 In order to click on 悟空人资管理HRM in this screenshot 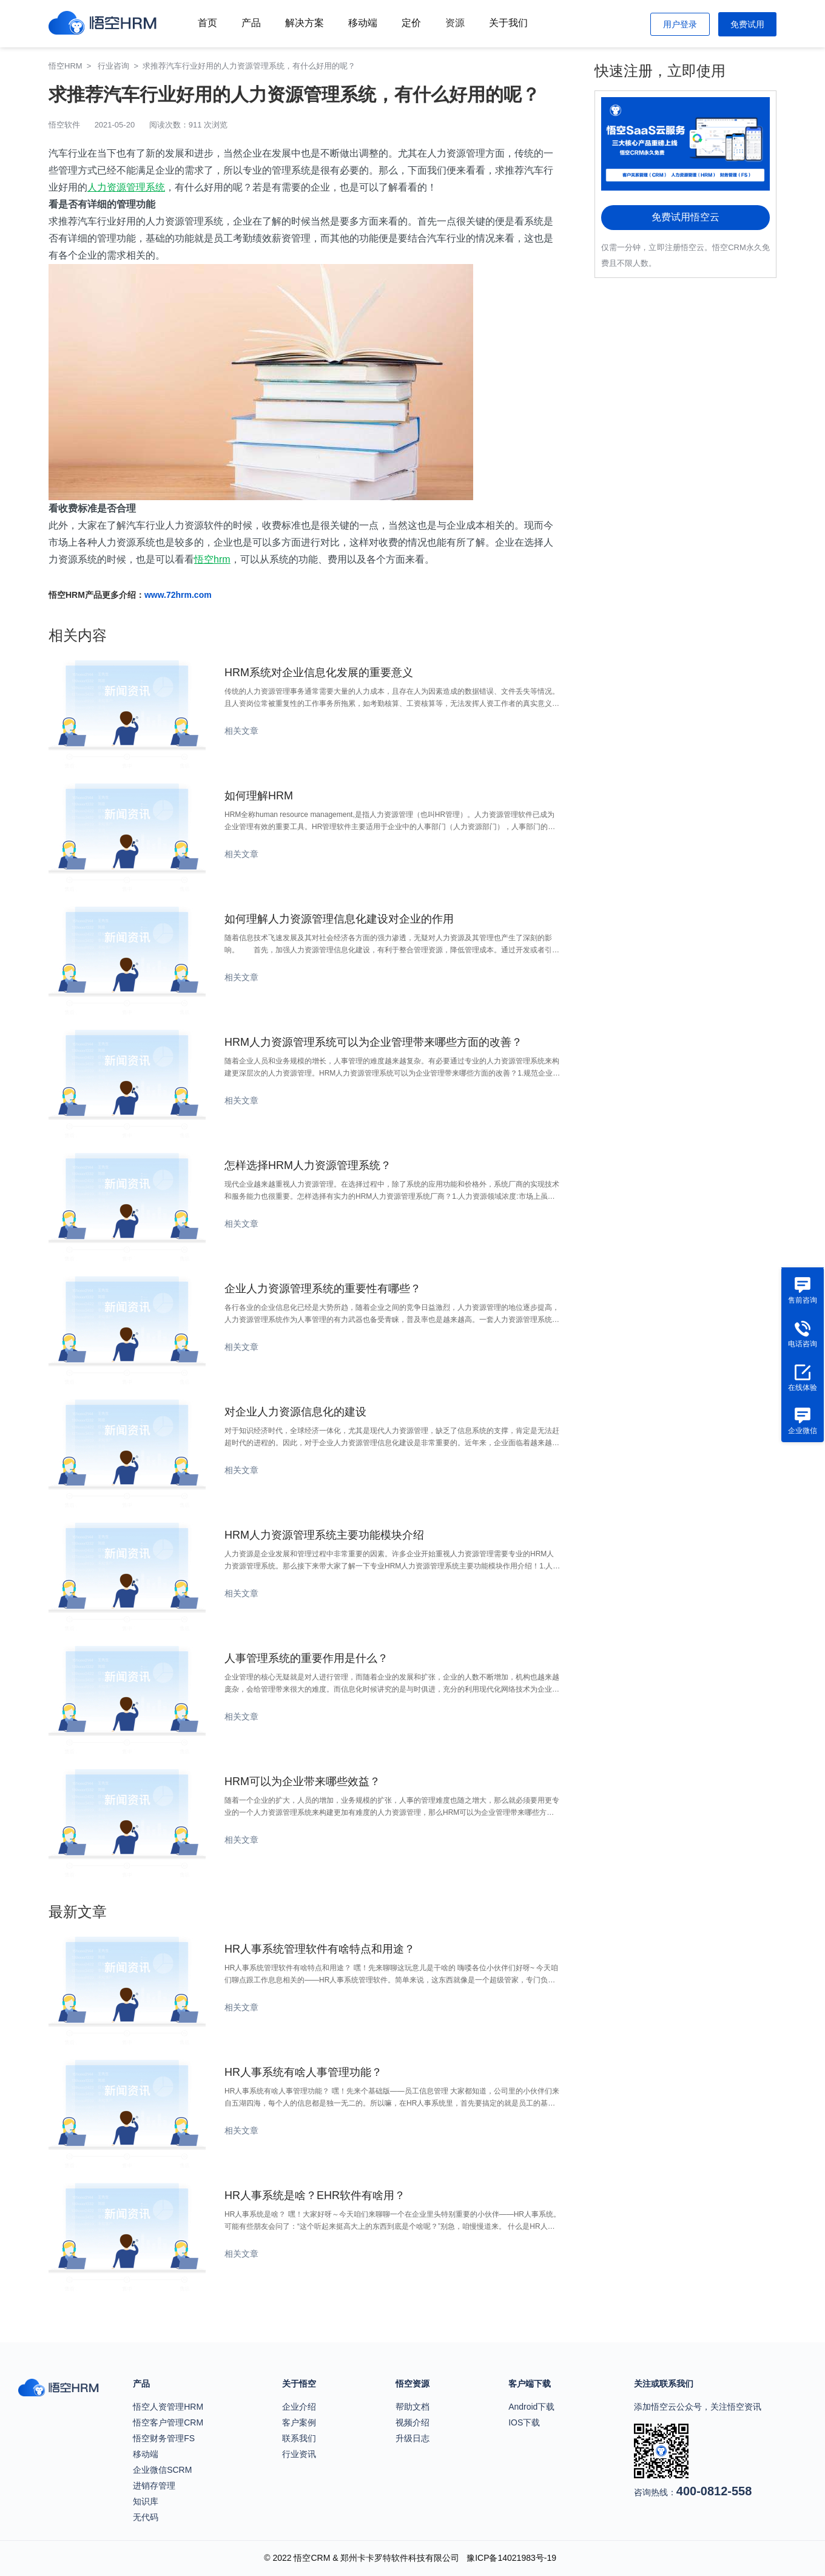, I will do `click(168, 2407)`.